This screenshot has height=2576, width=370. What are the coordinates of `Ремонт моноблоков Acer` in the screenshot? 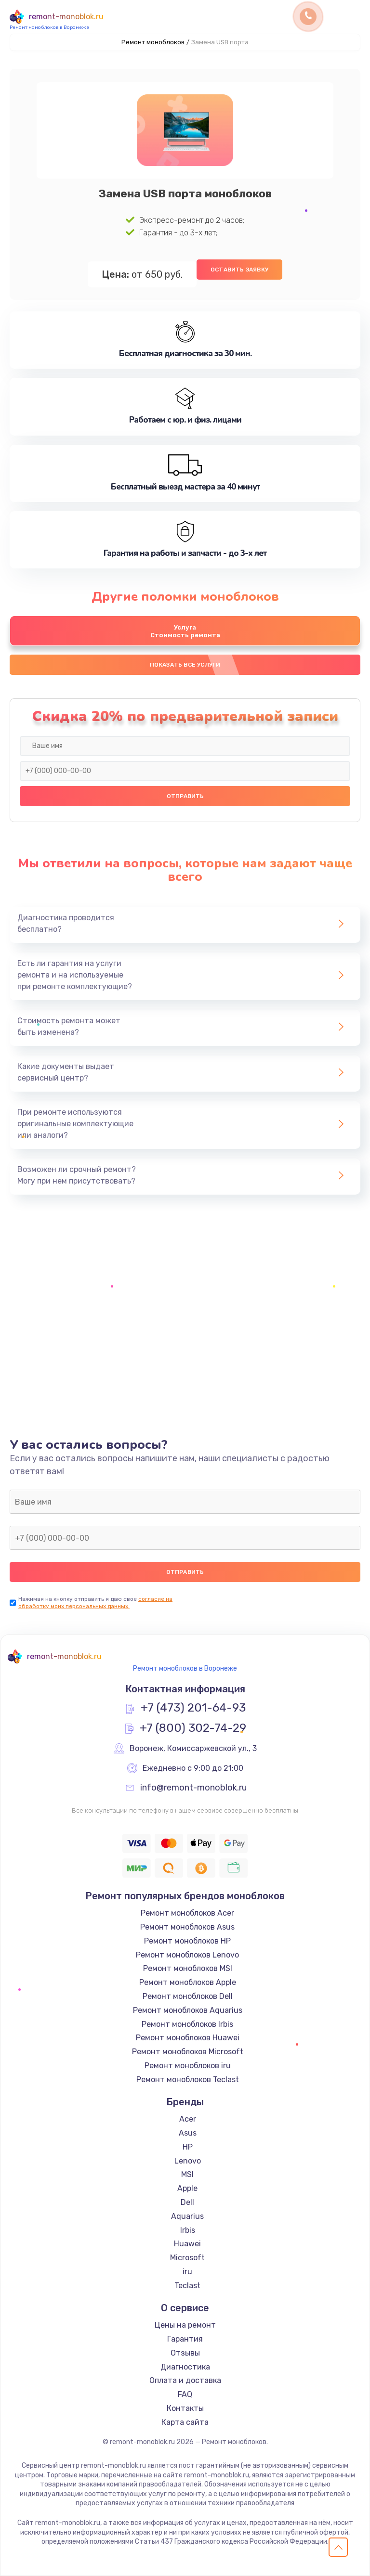 It's located at (187, 1913).